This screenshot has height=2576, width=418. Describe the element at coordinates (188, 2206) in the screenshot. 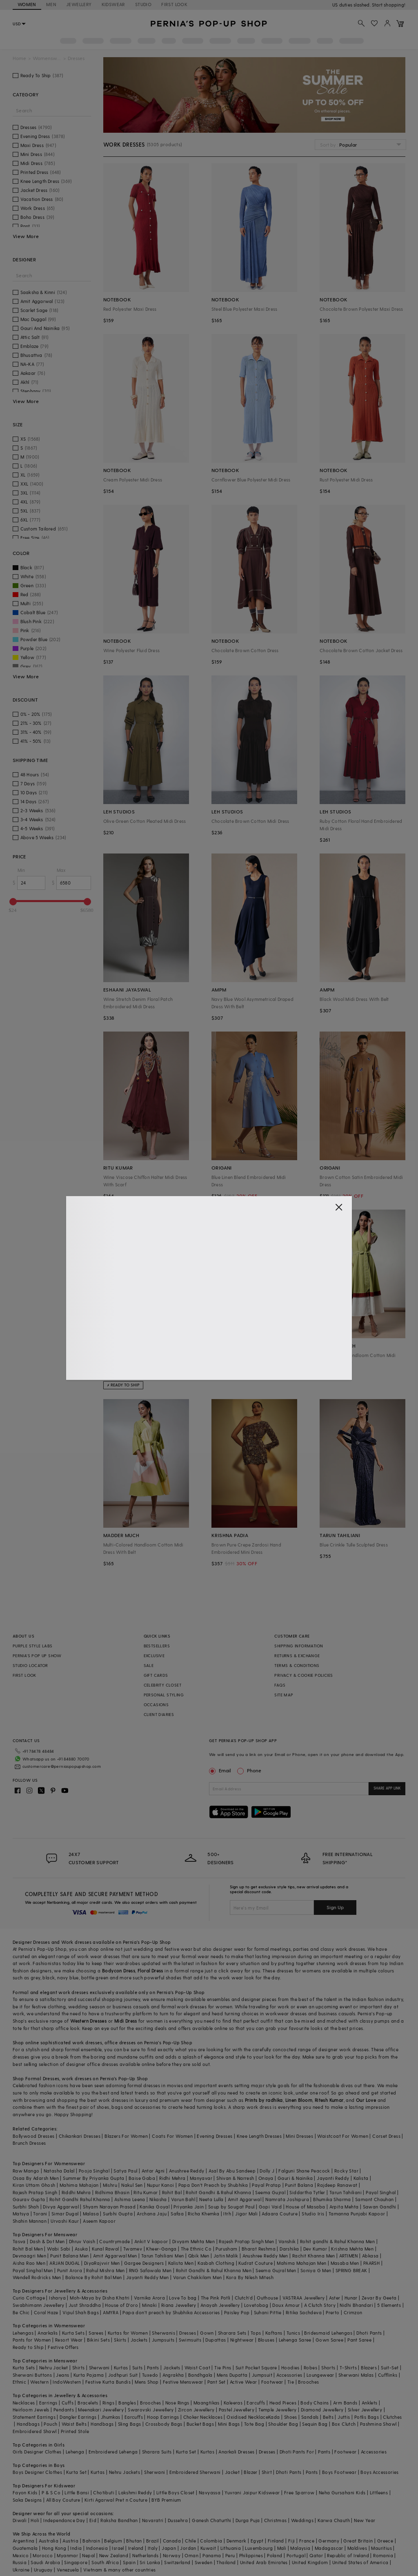

I see `Priyanka Jain` at that location.